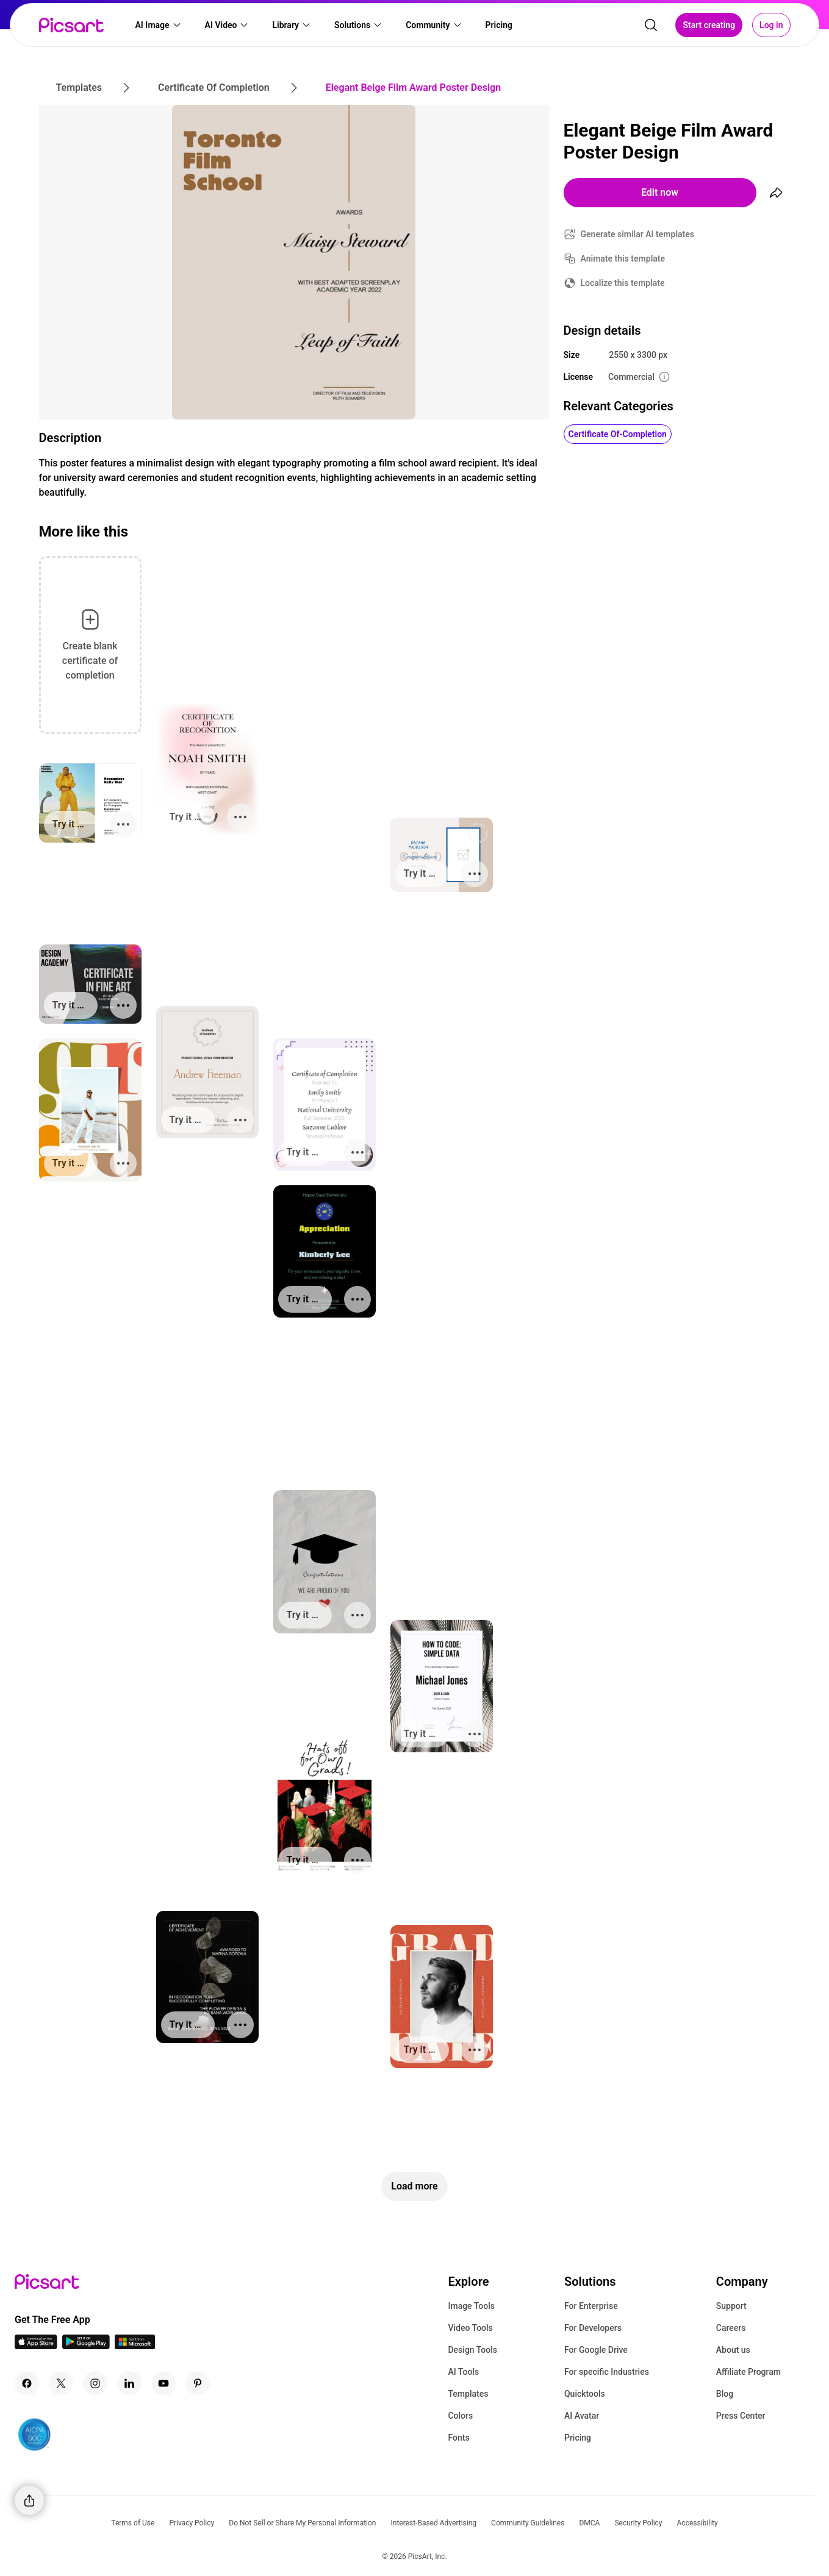 The height and width of the screenshot is (2576, 829). I want to click on Interest-Based Advertising, so click(433, 2523).